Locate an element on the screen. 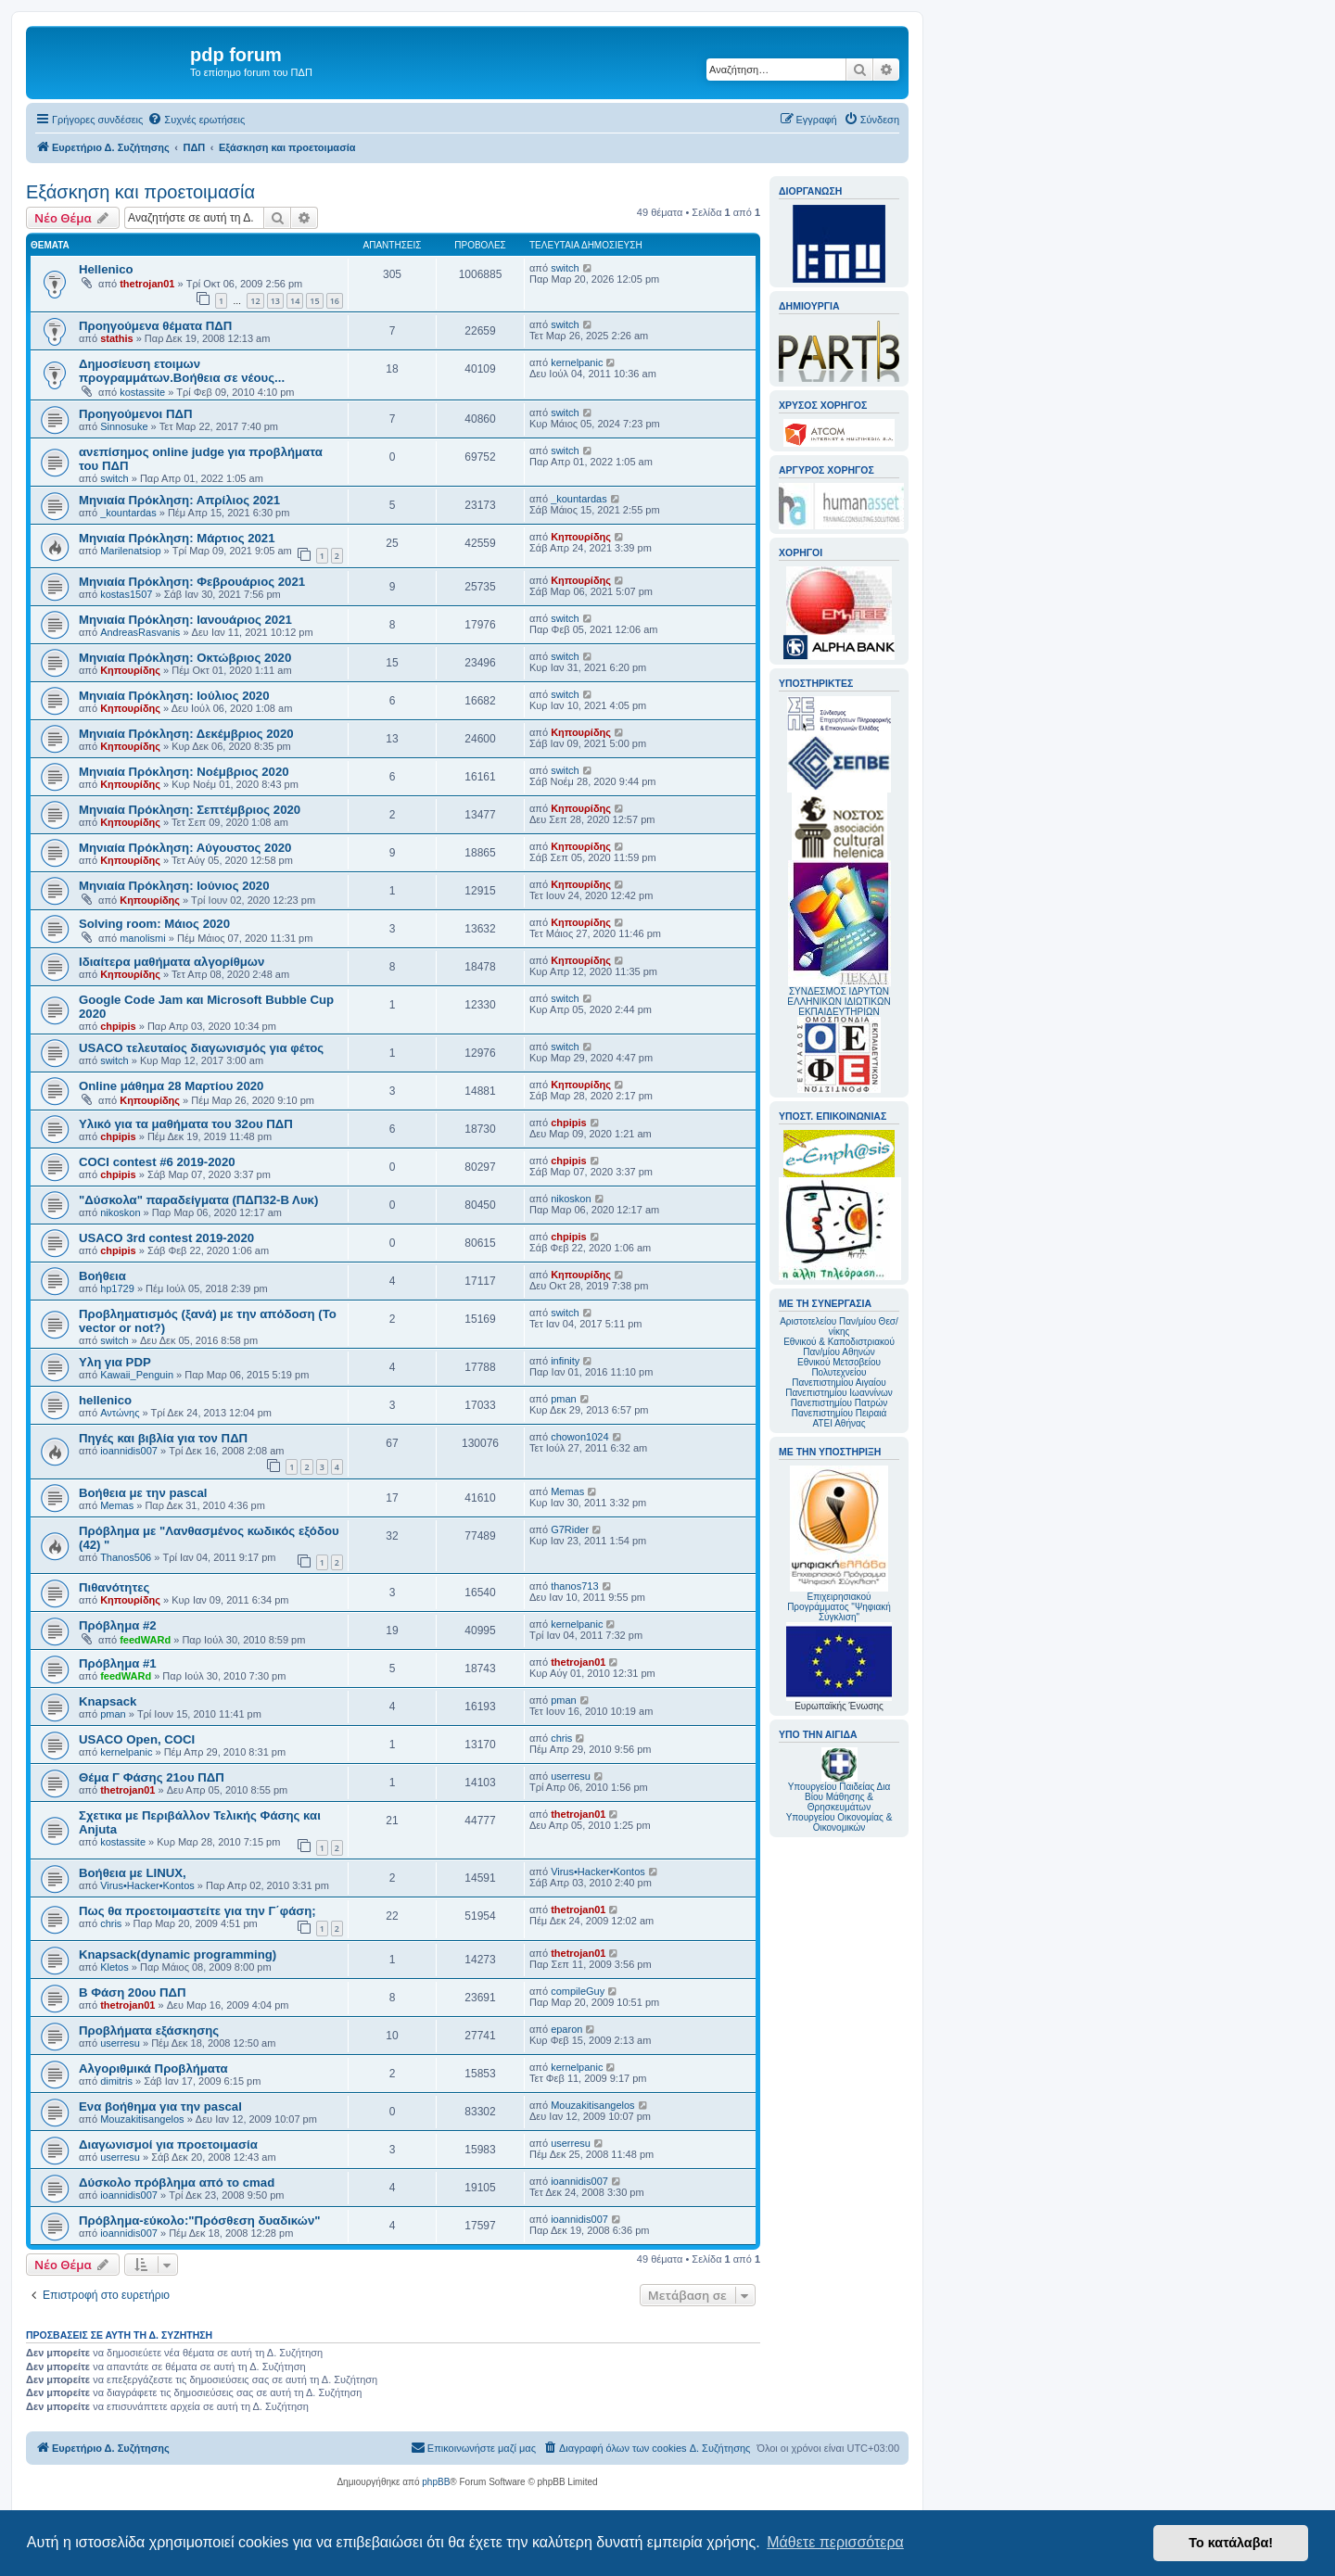 The height and width of the screenshot is (2576, 1335). Δημοσίευση ετοιμων προγραμμάτων.Βοήθεια σε νέους... is located at coordinates (182, 371).